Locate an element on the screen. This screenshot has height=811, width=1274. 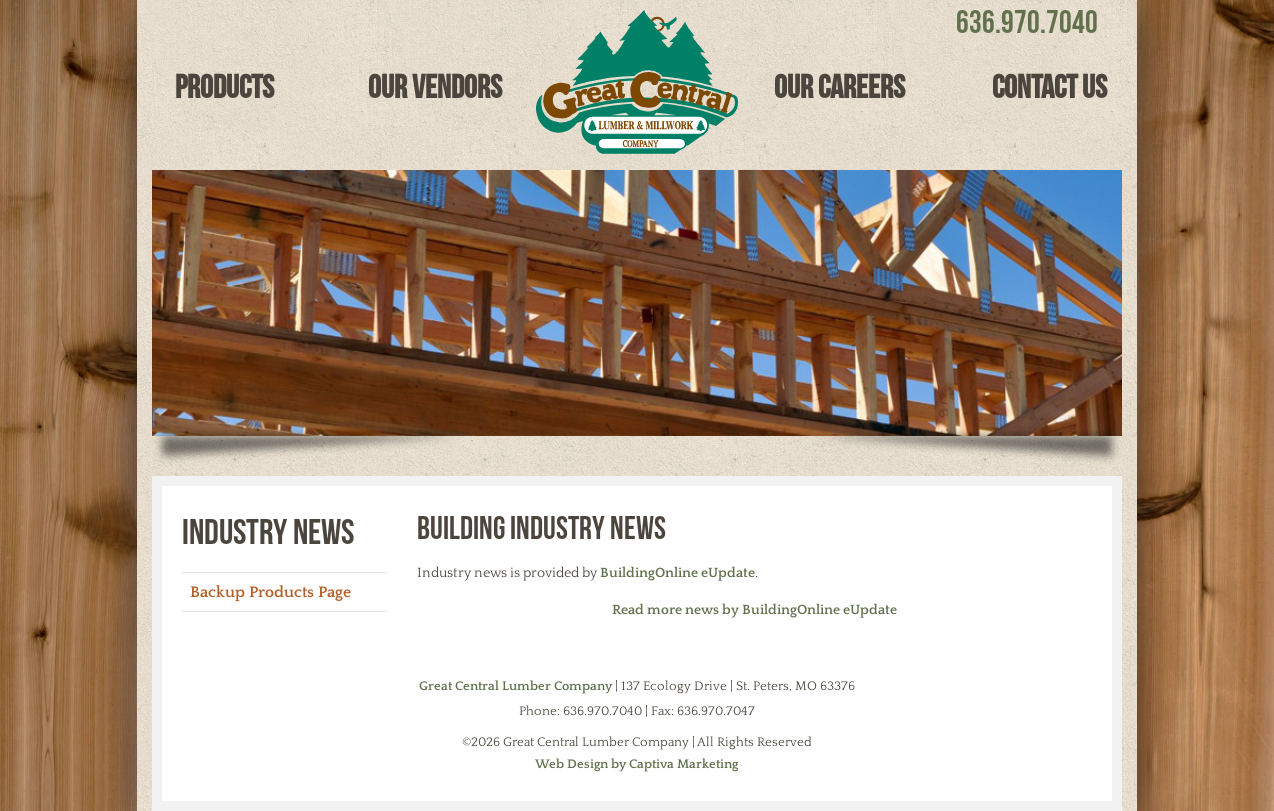
Great Central Lumber Company is located at coordinates (515, 686).